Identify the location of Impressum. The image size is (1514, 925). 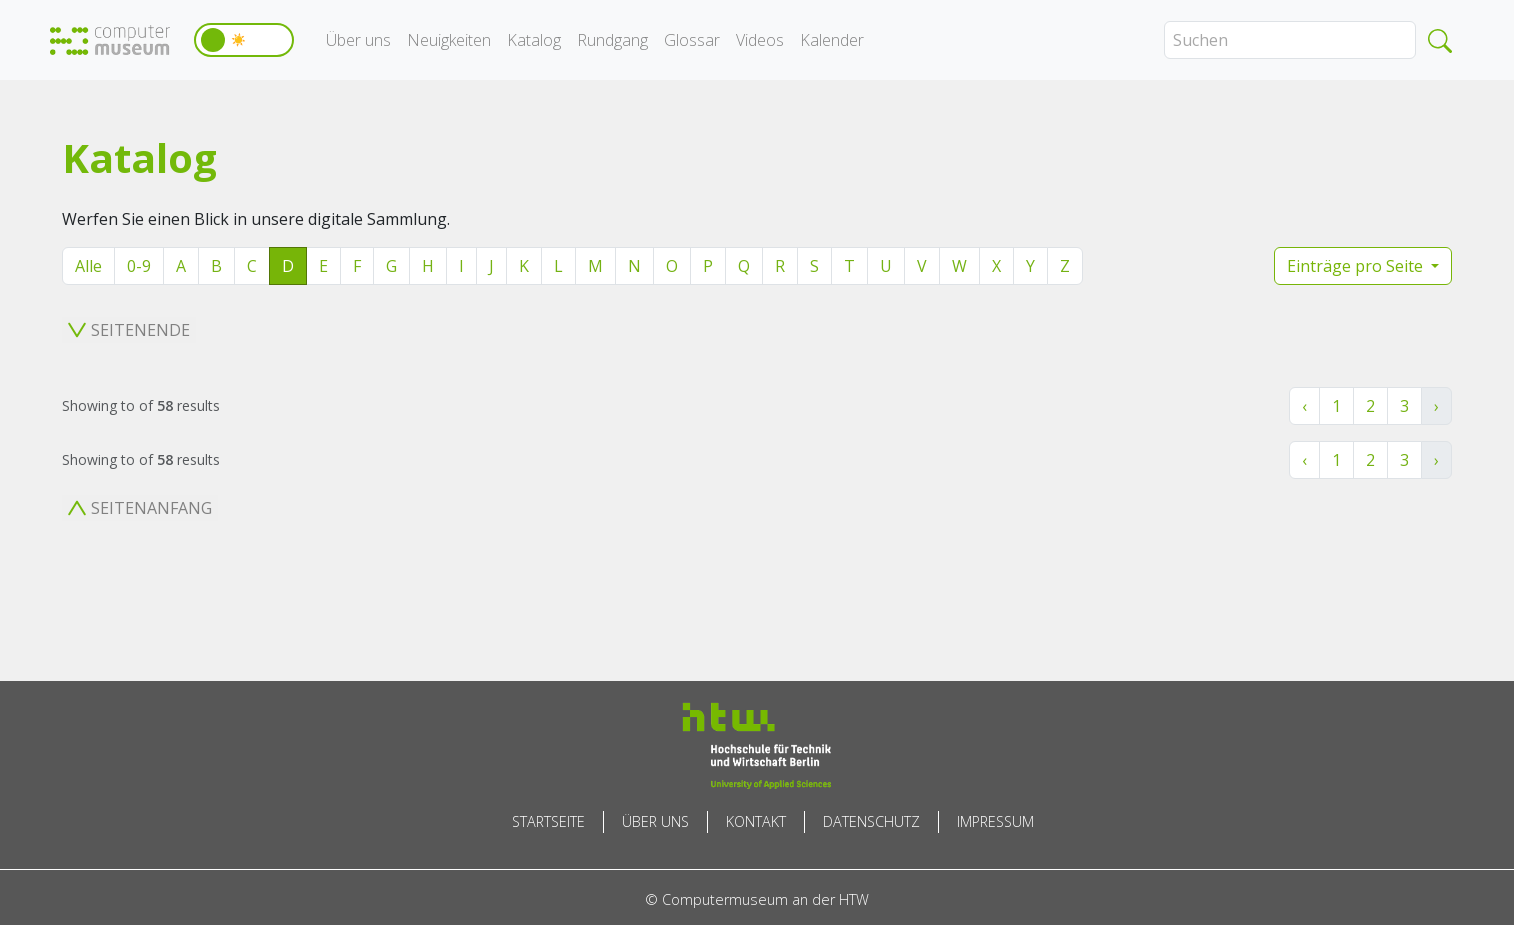
(995, 821).